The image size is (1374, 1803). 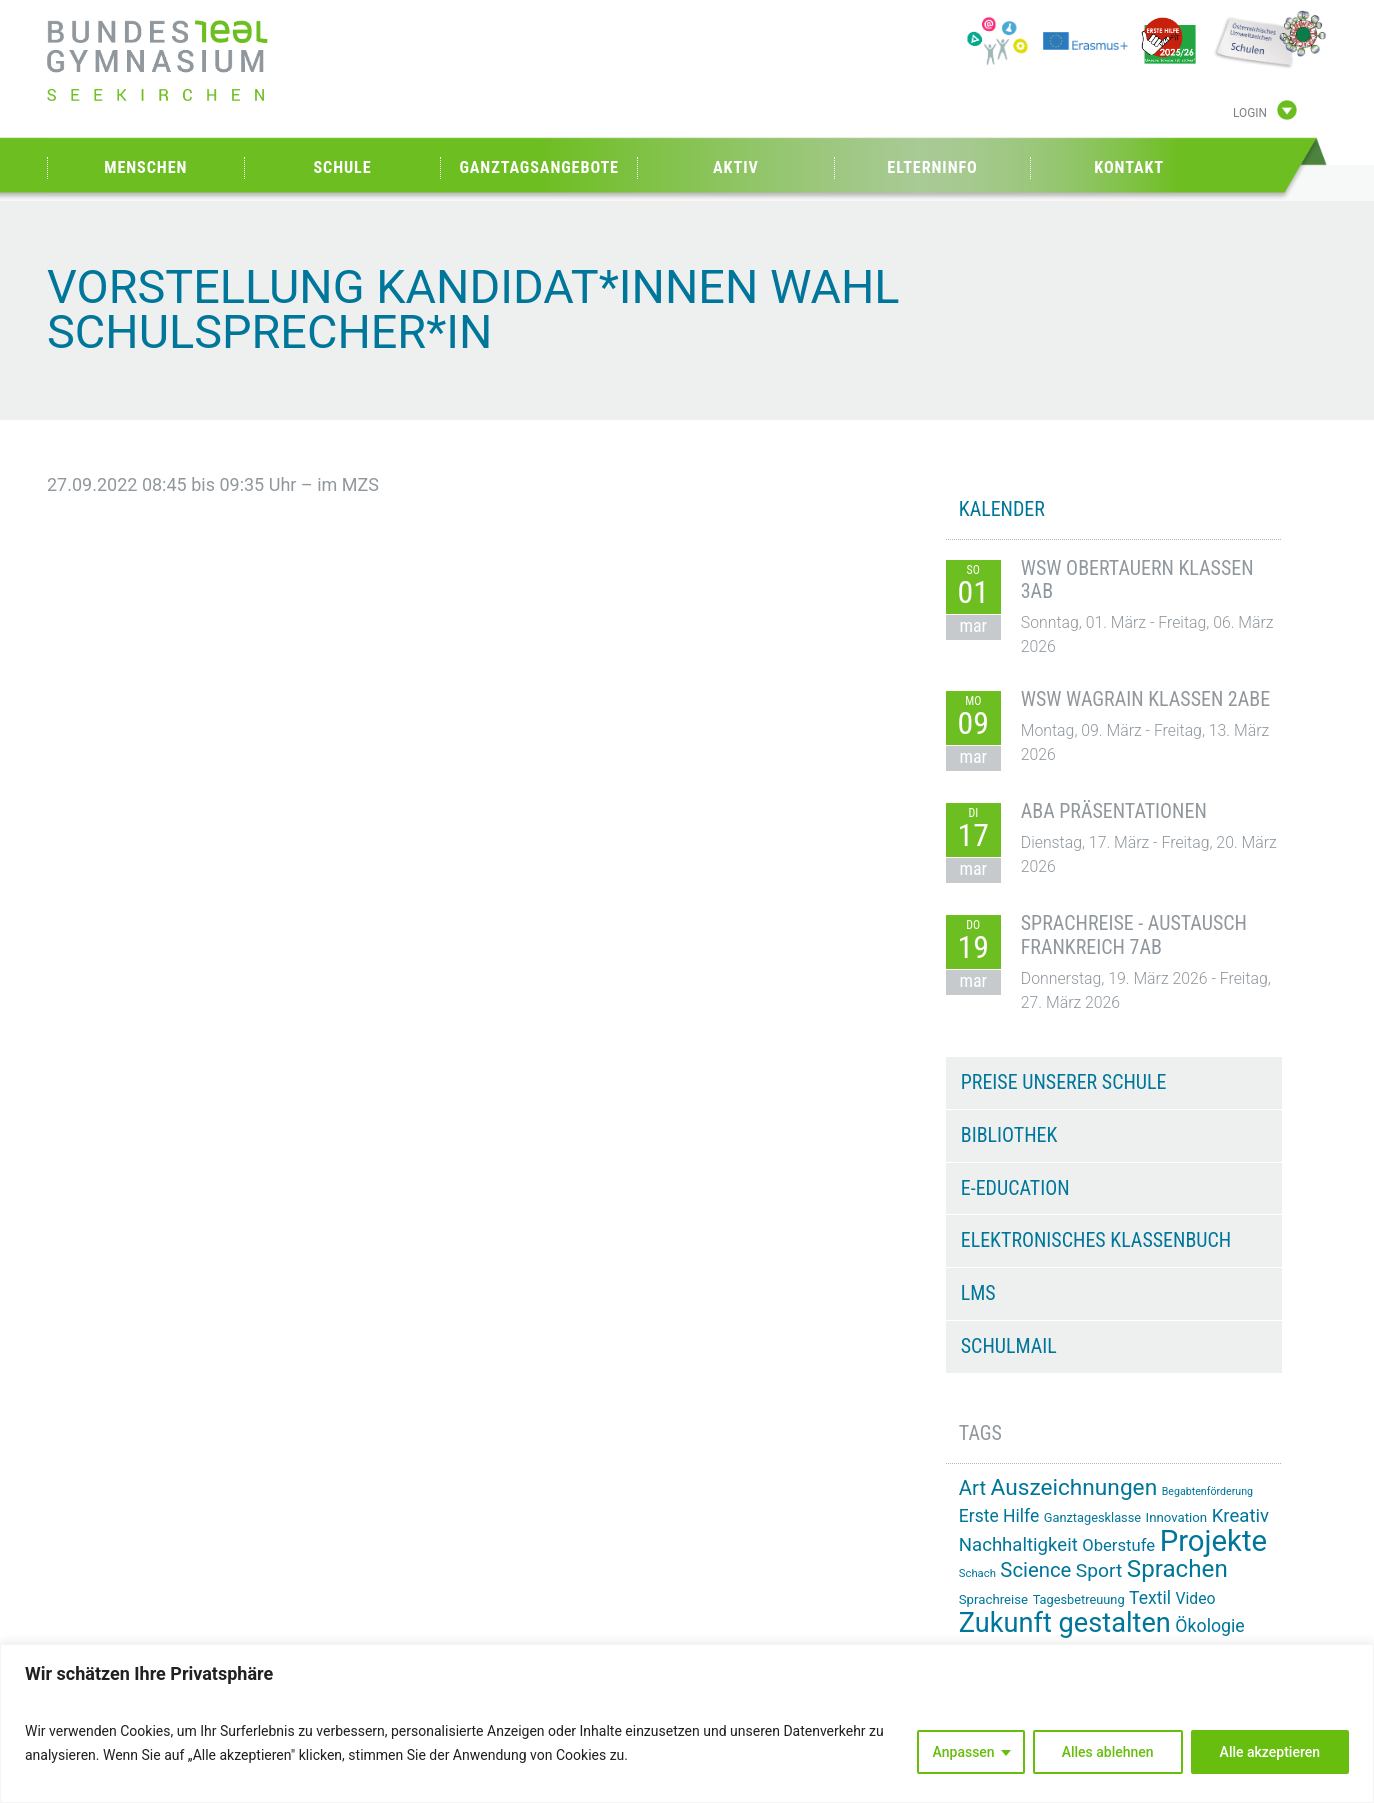 I want to click on Oberstufe [Oberstufe (22 Einträge)], so click(x=1118, y=1545).